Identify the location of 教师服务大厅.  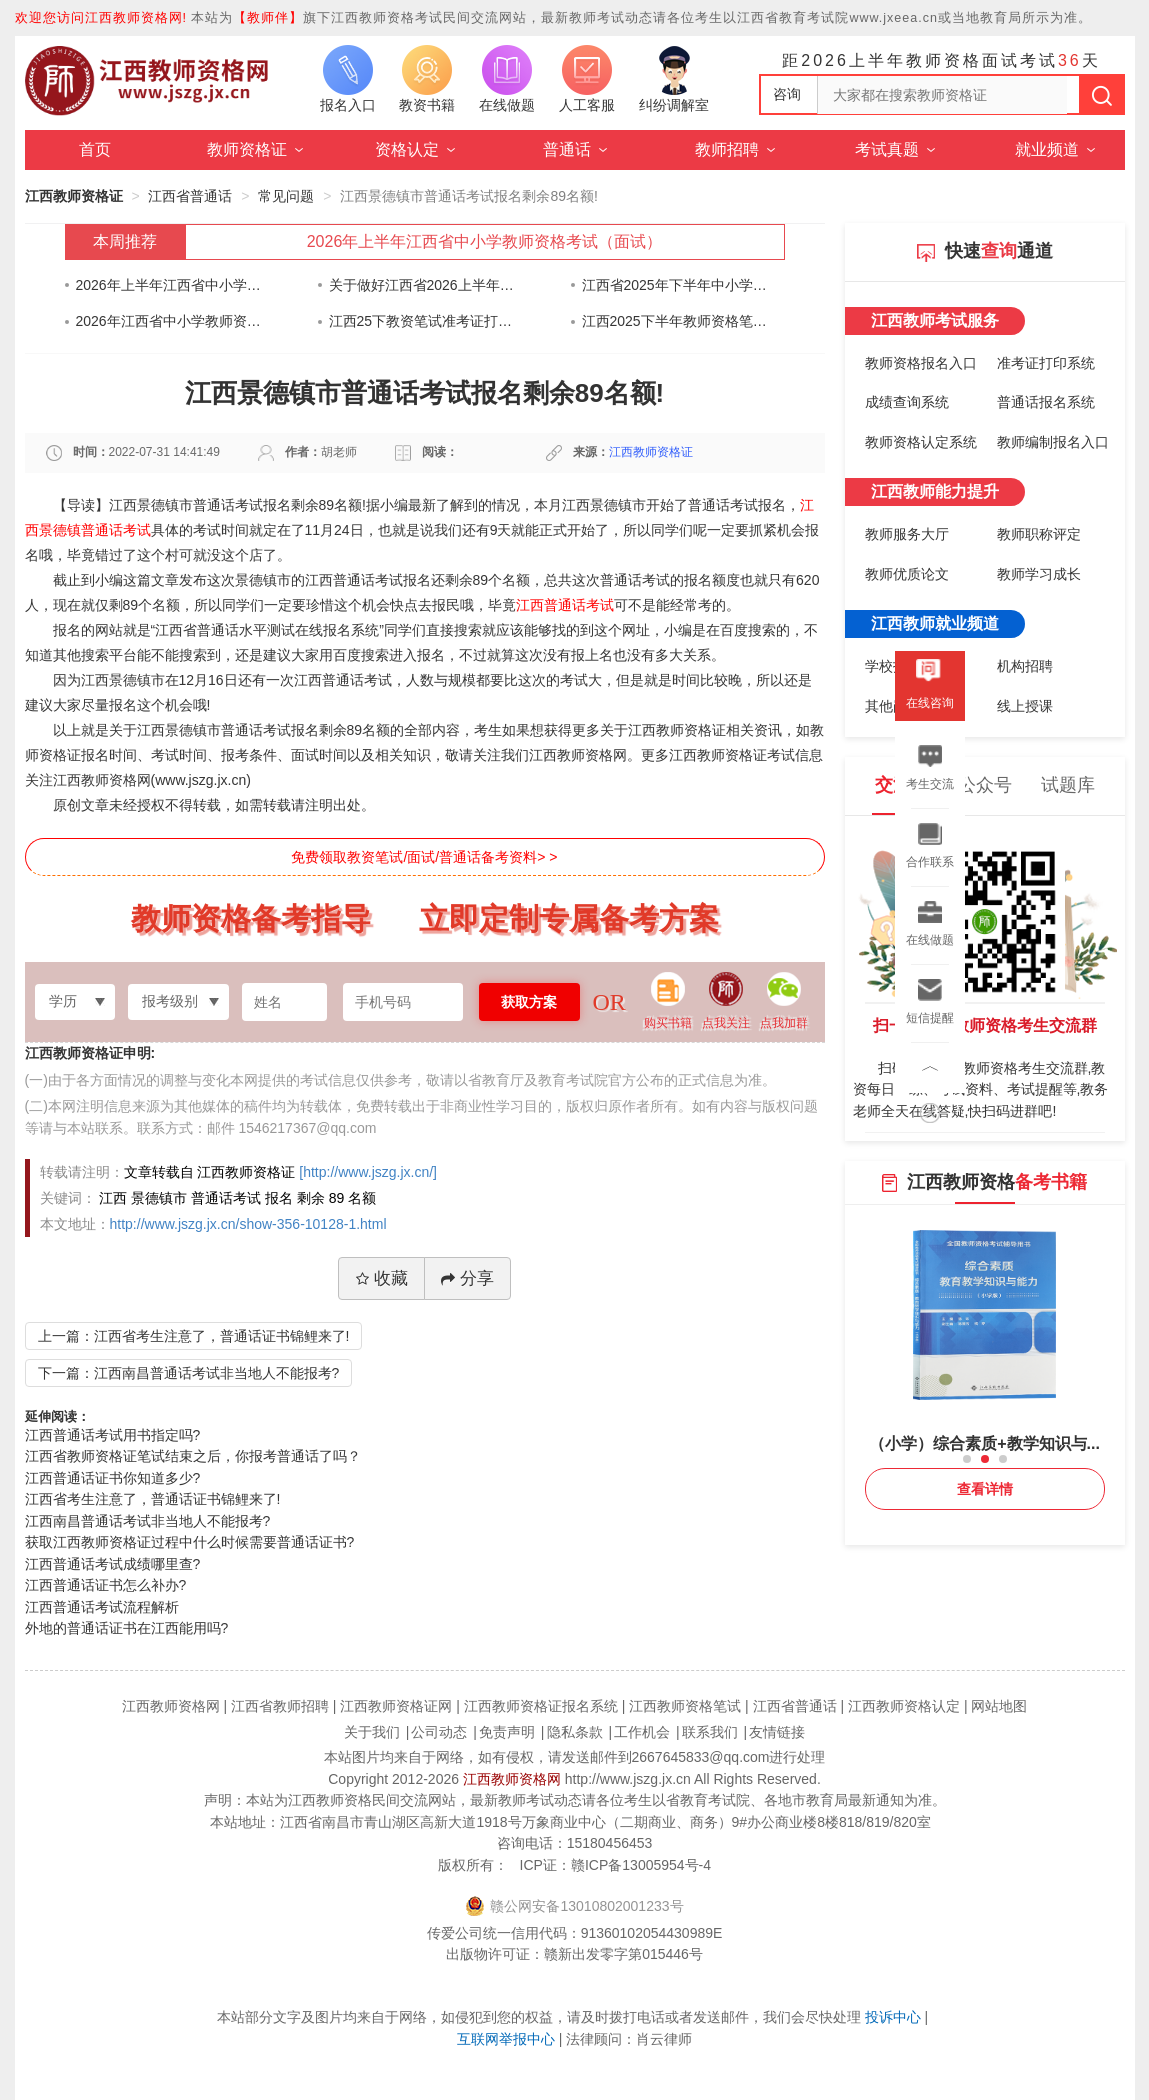
(907, 534).